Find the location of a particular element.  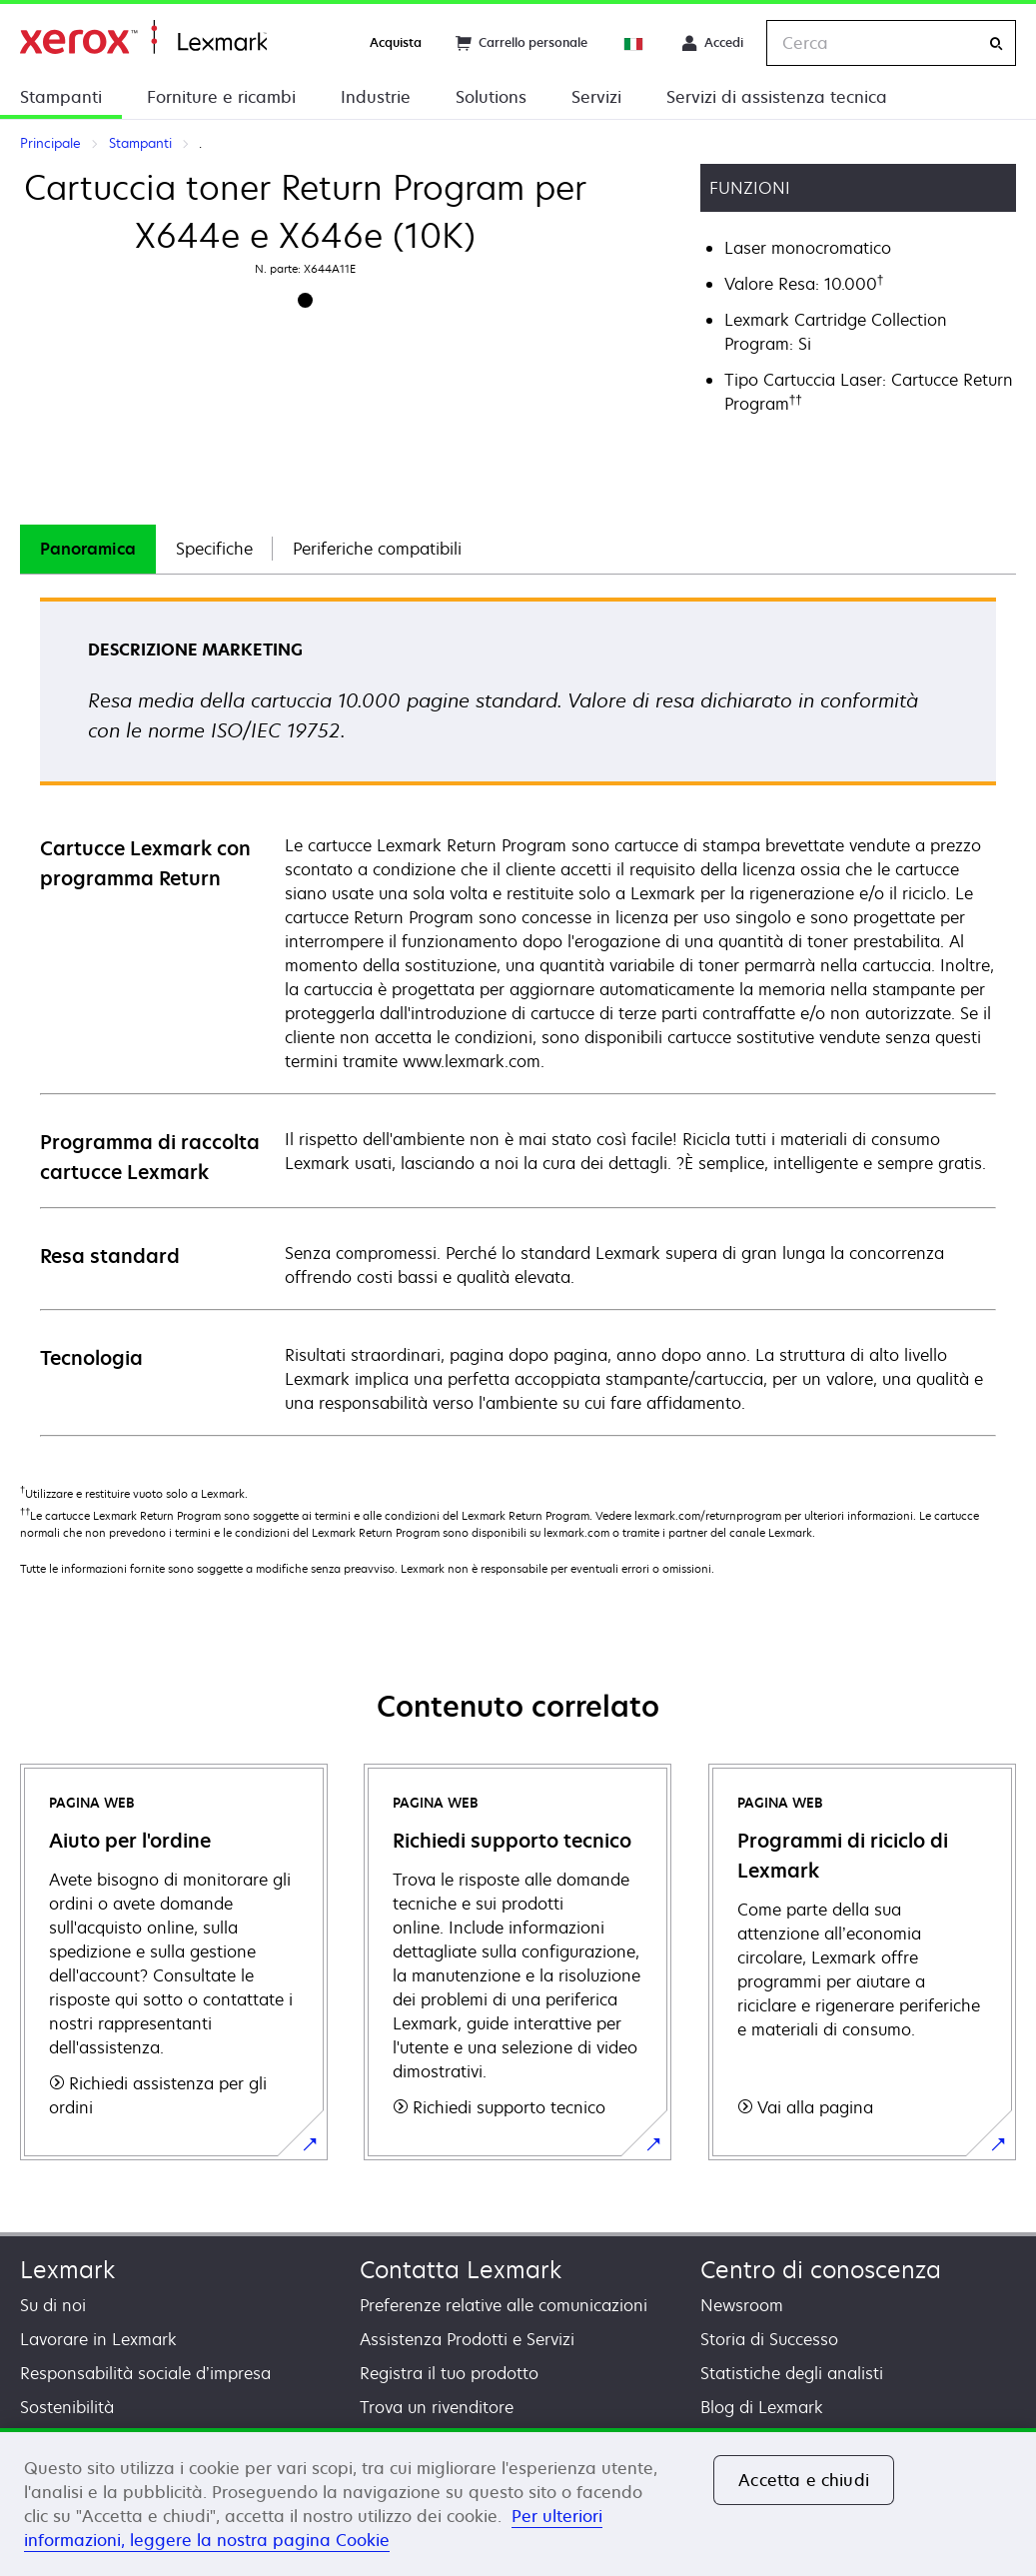

Lavorare in Lexmark is located at coordinates (98, 2339).